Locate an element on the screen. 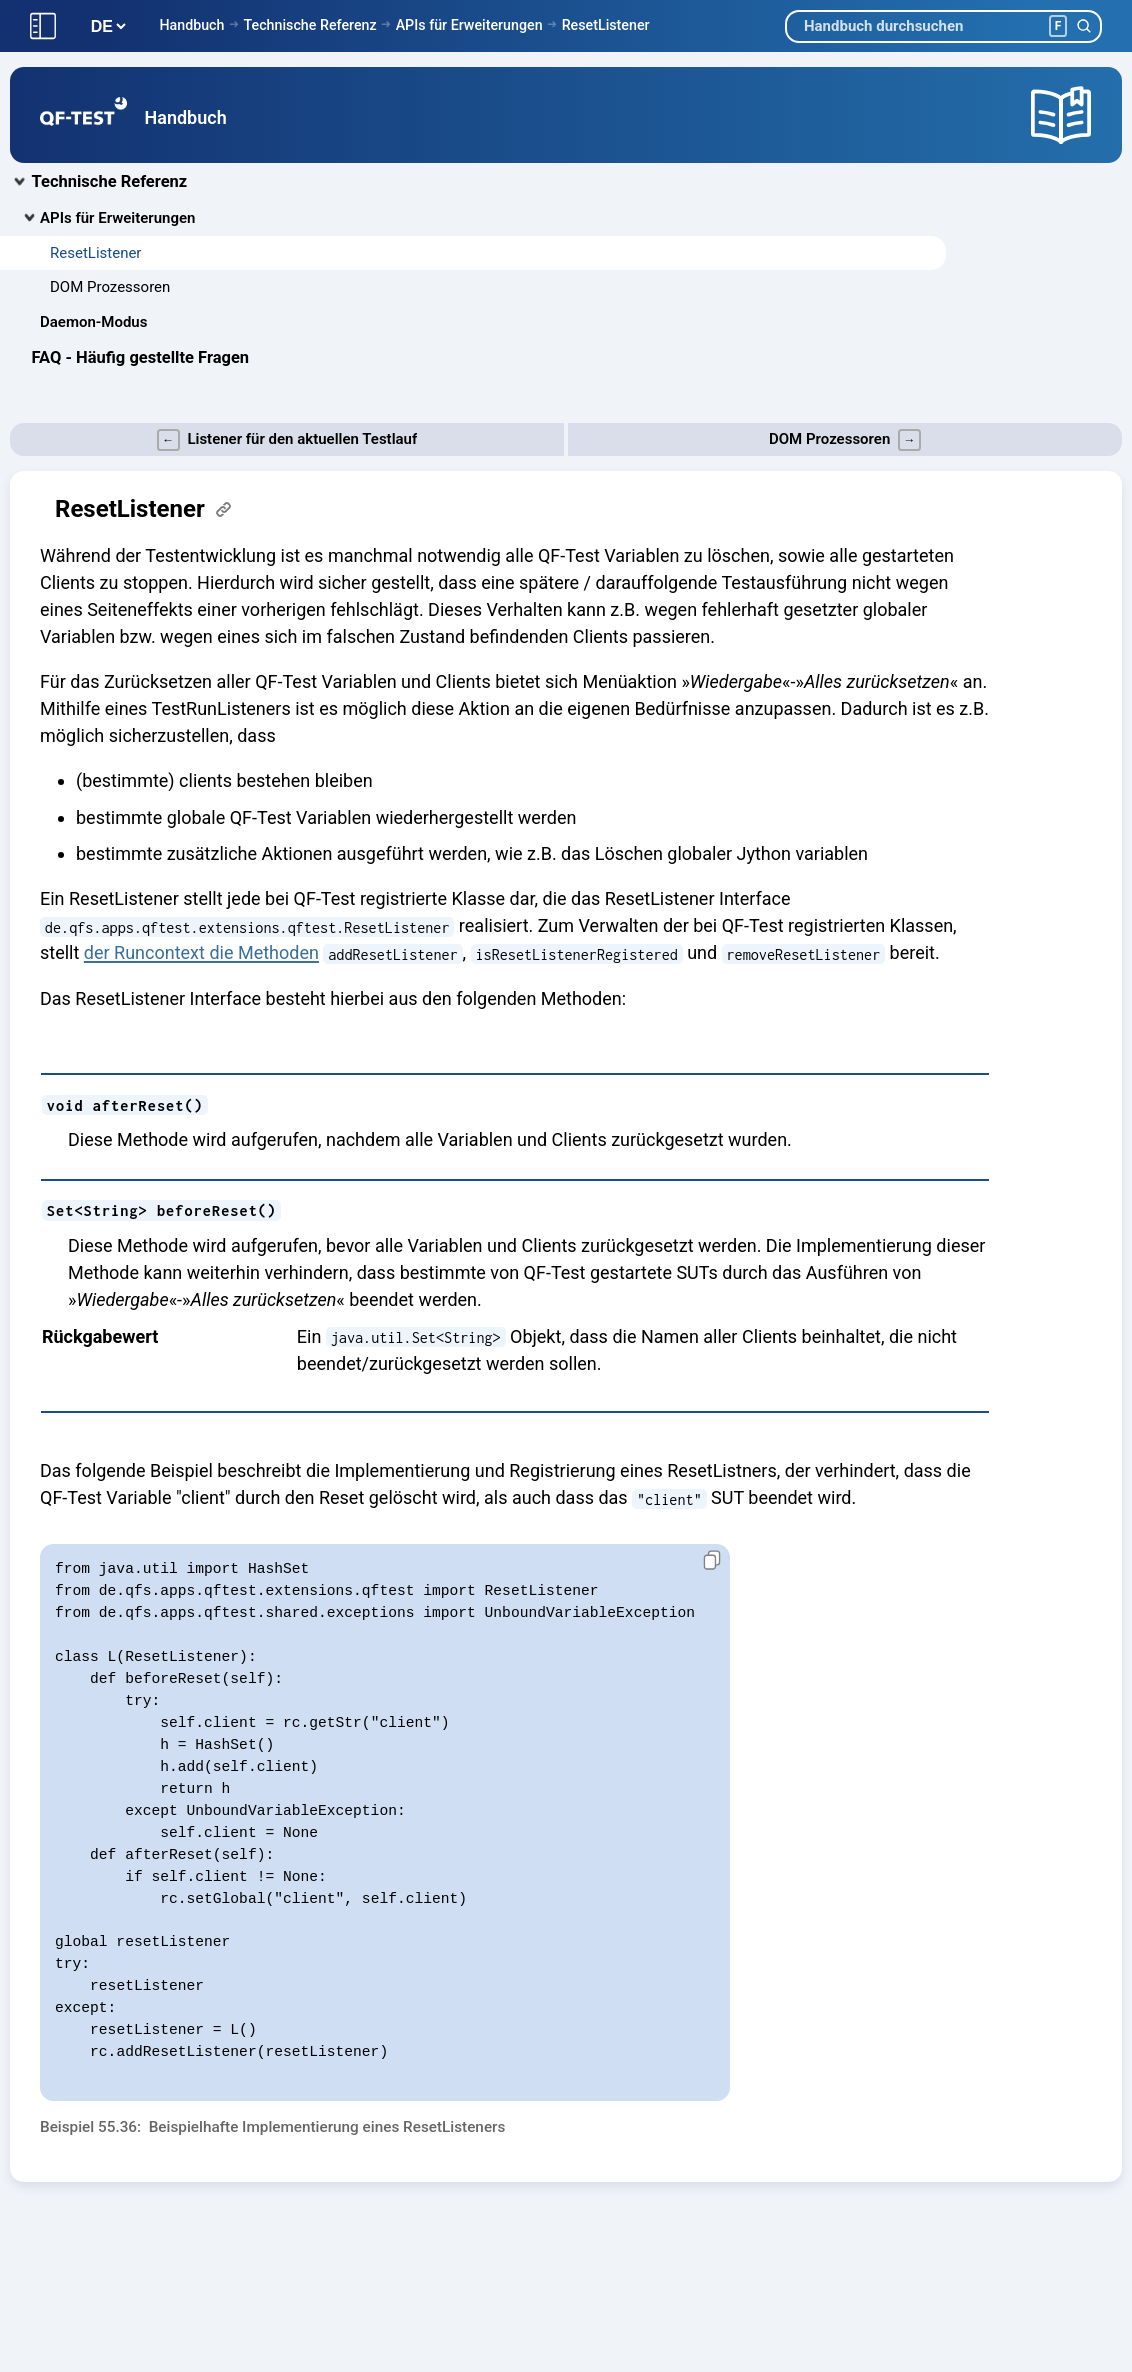  DOM Prozessoren is located at coordinates (110, 287).